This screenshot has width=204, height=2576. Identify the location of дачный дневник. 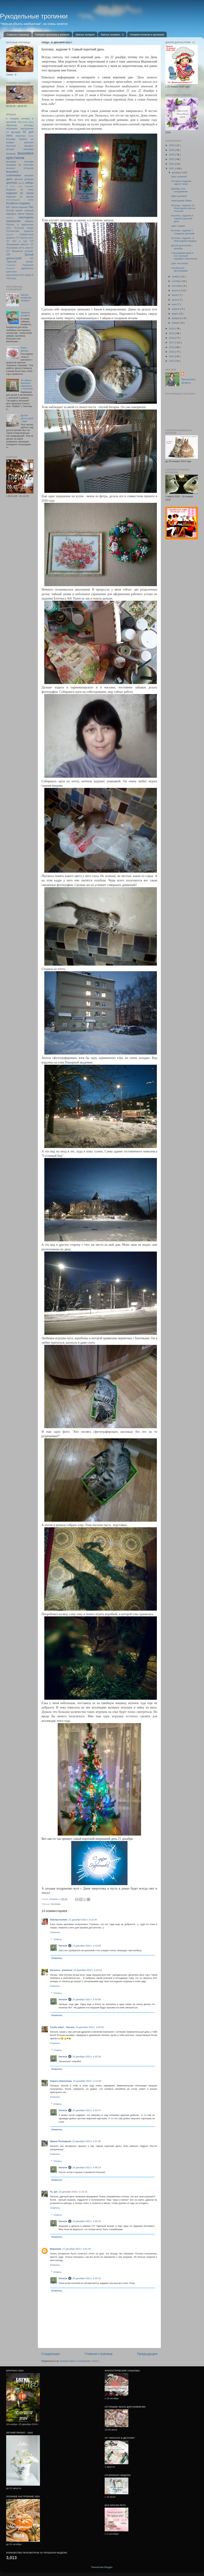
(23, 179).